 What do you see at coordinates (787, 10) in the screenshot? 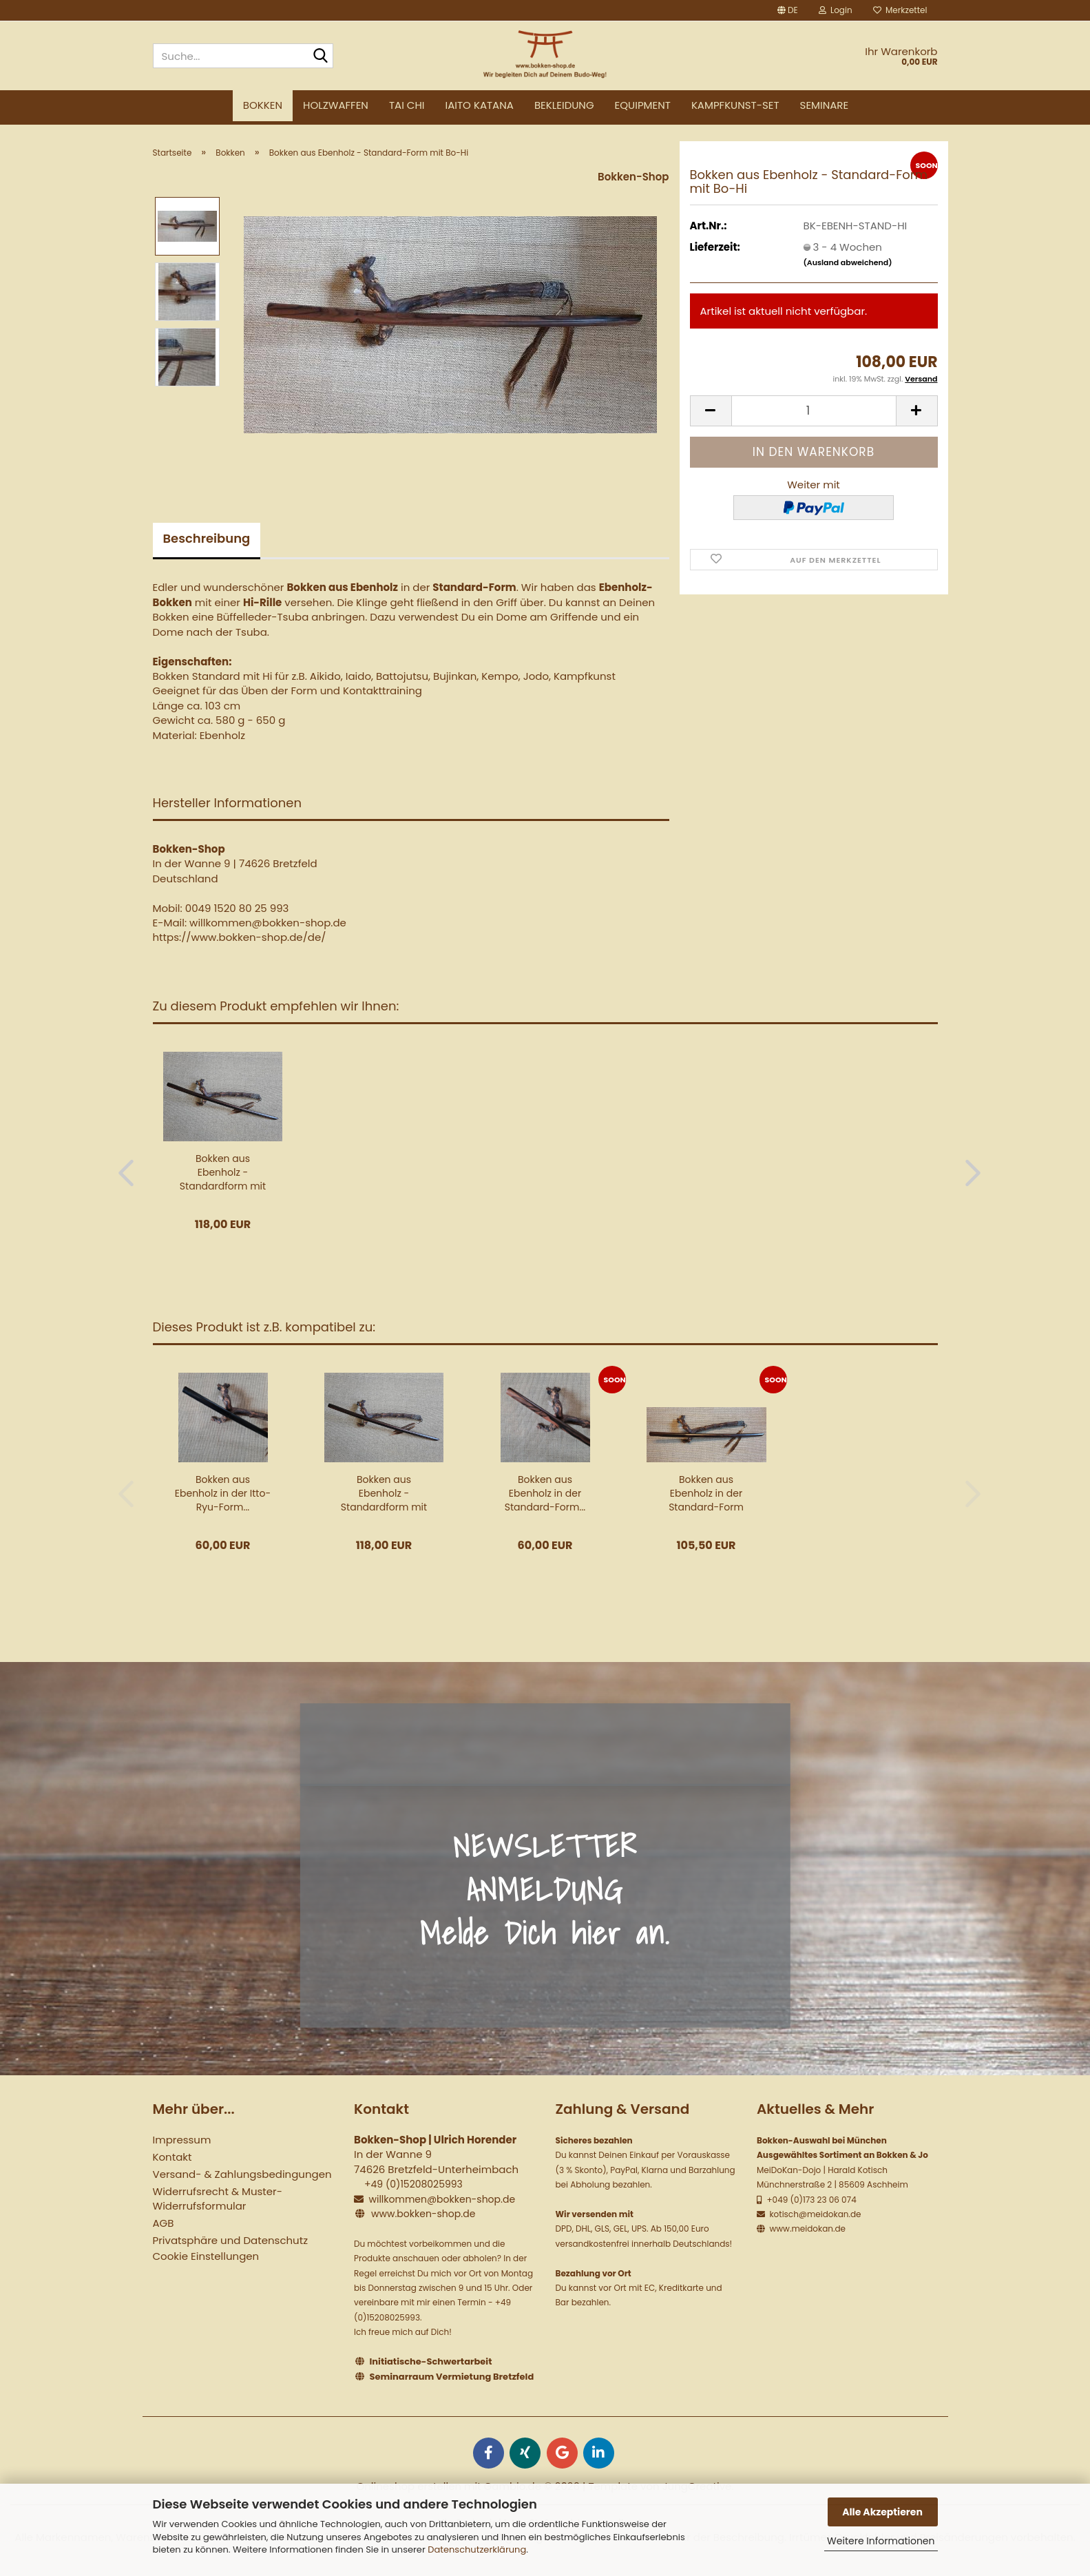
I see `[button]` at bounding box center [787, 10].